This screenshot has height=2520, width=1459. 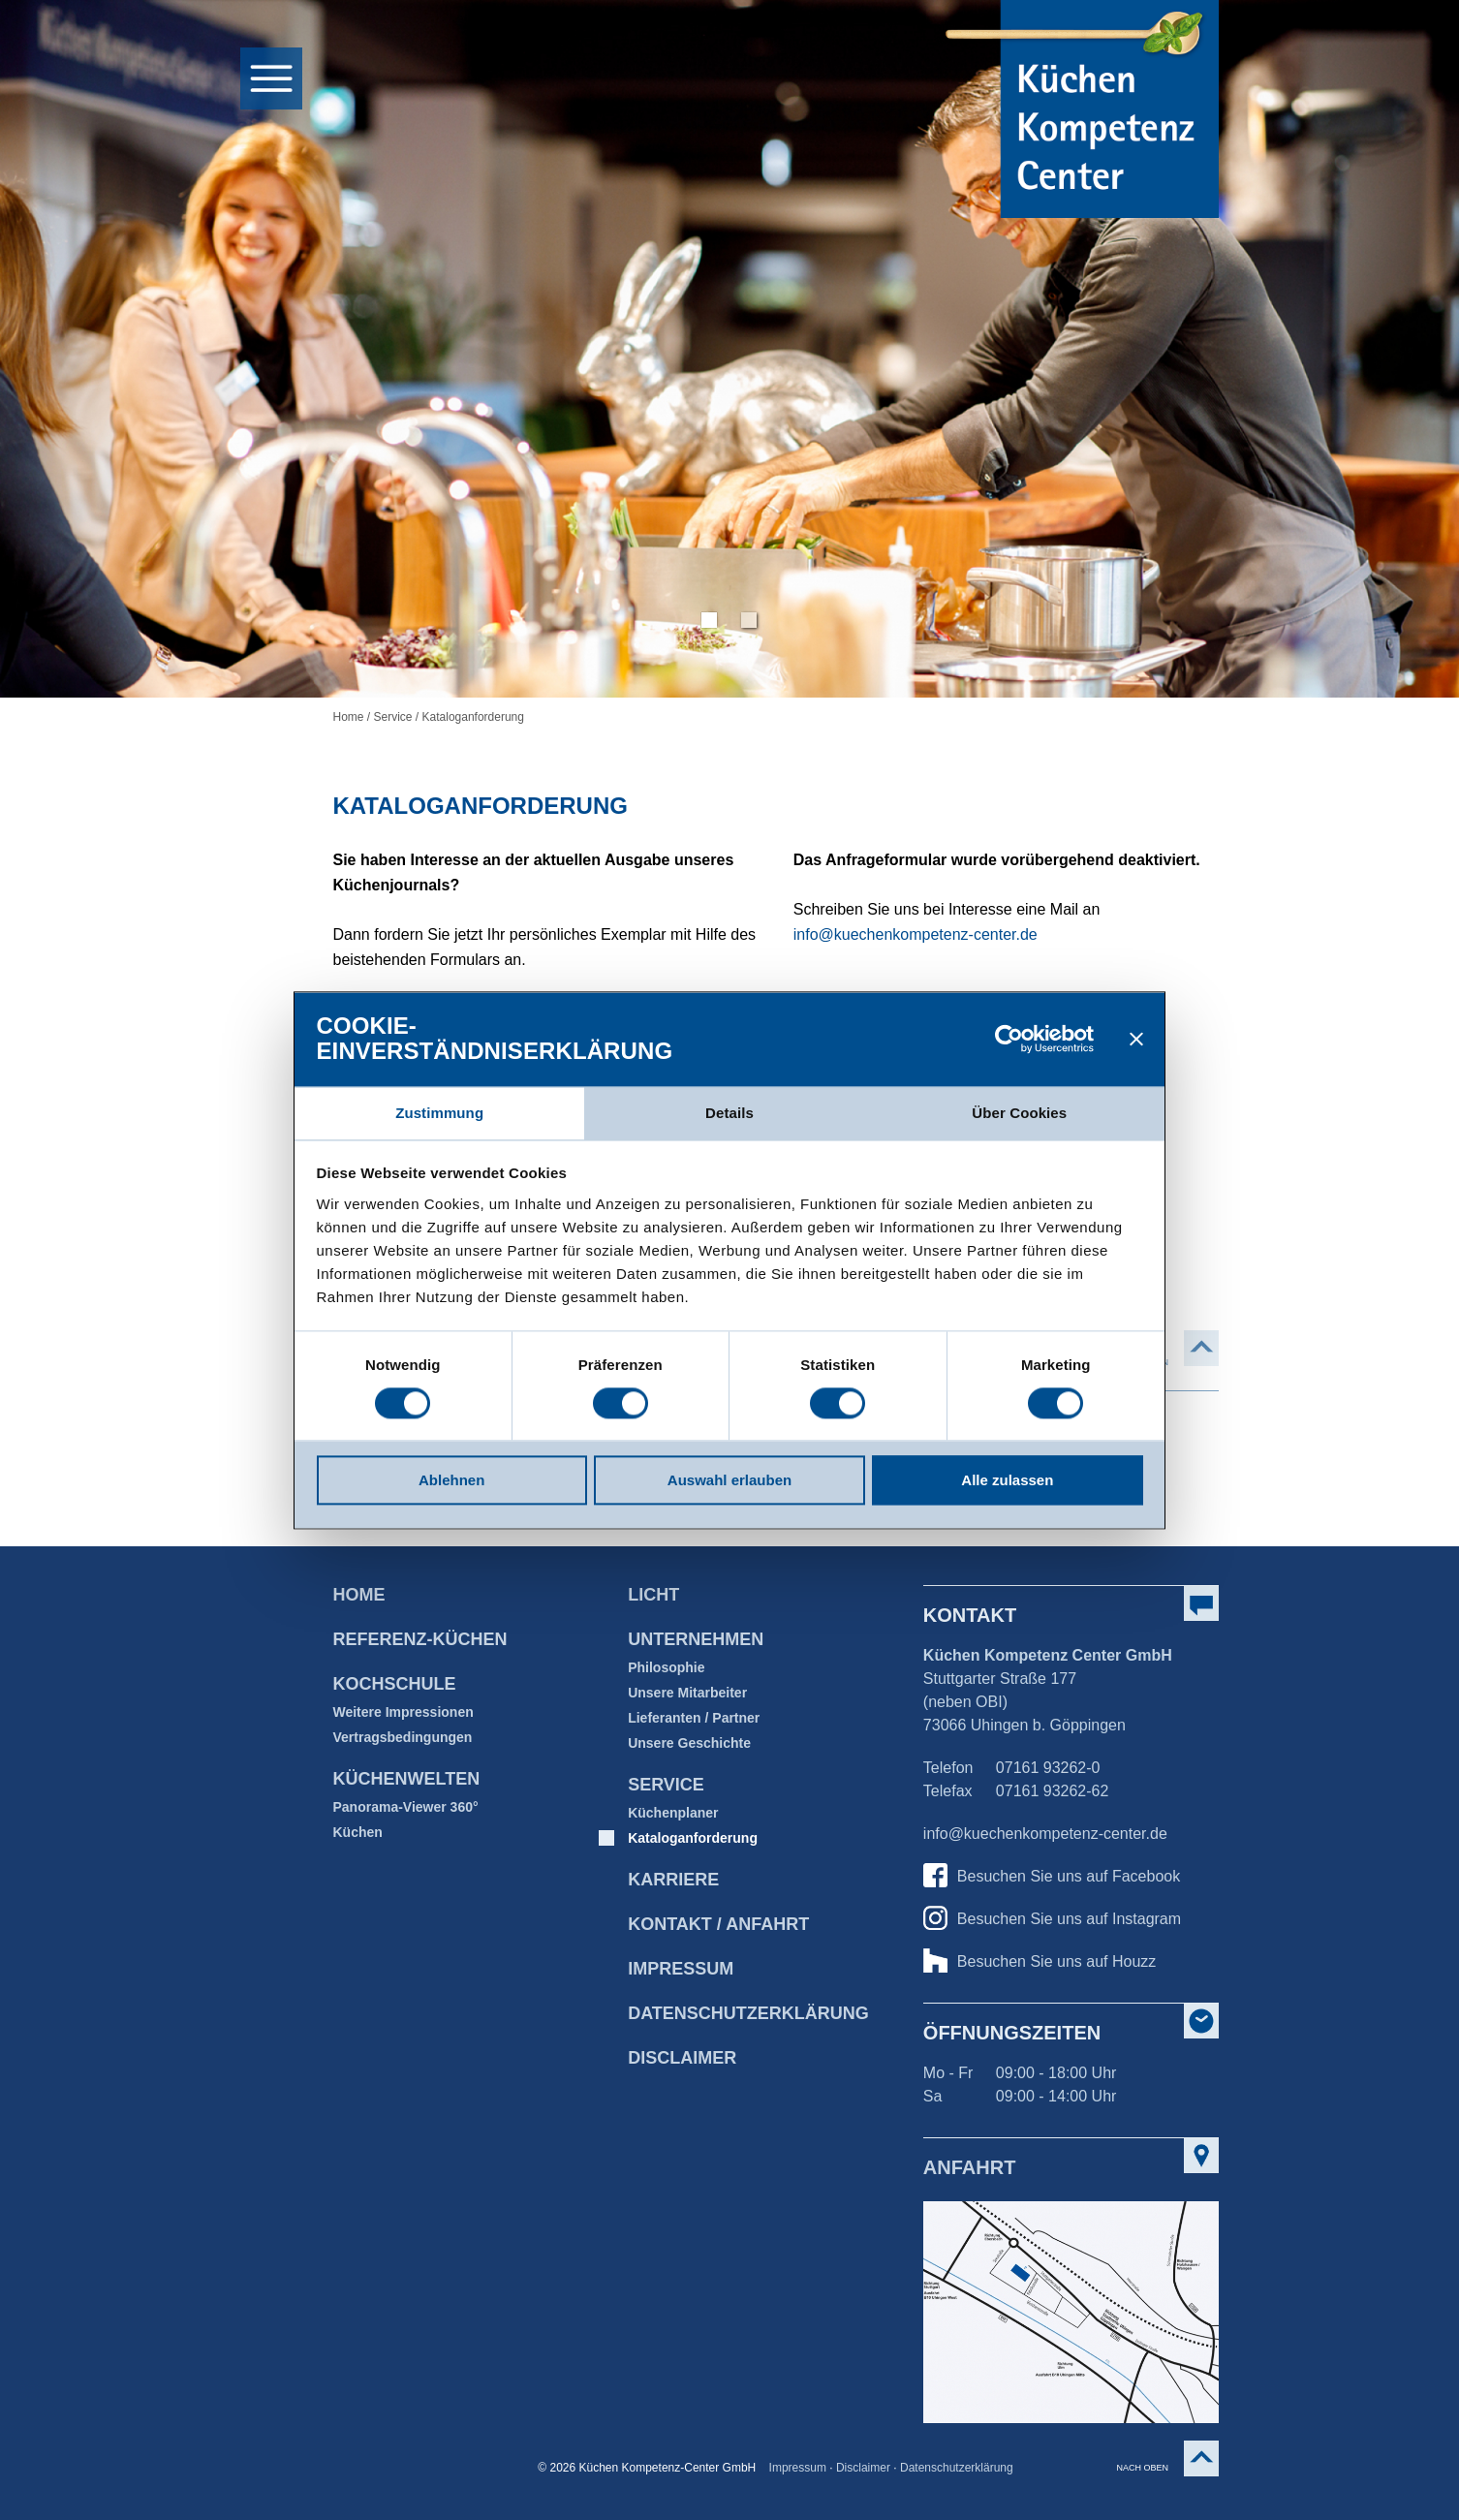 What do you see at coordinates (673, 1812) in the screenshot?
I see `Küchenplaner` at bounding box center [673, 1812].